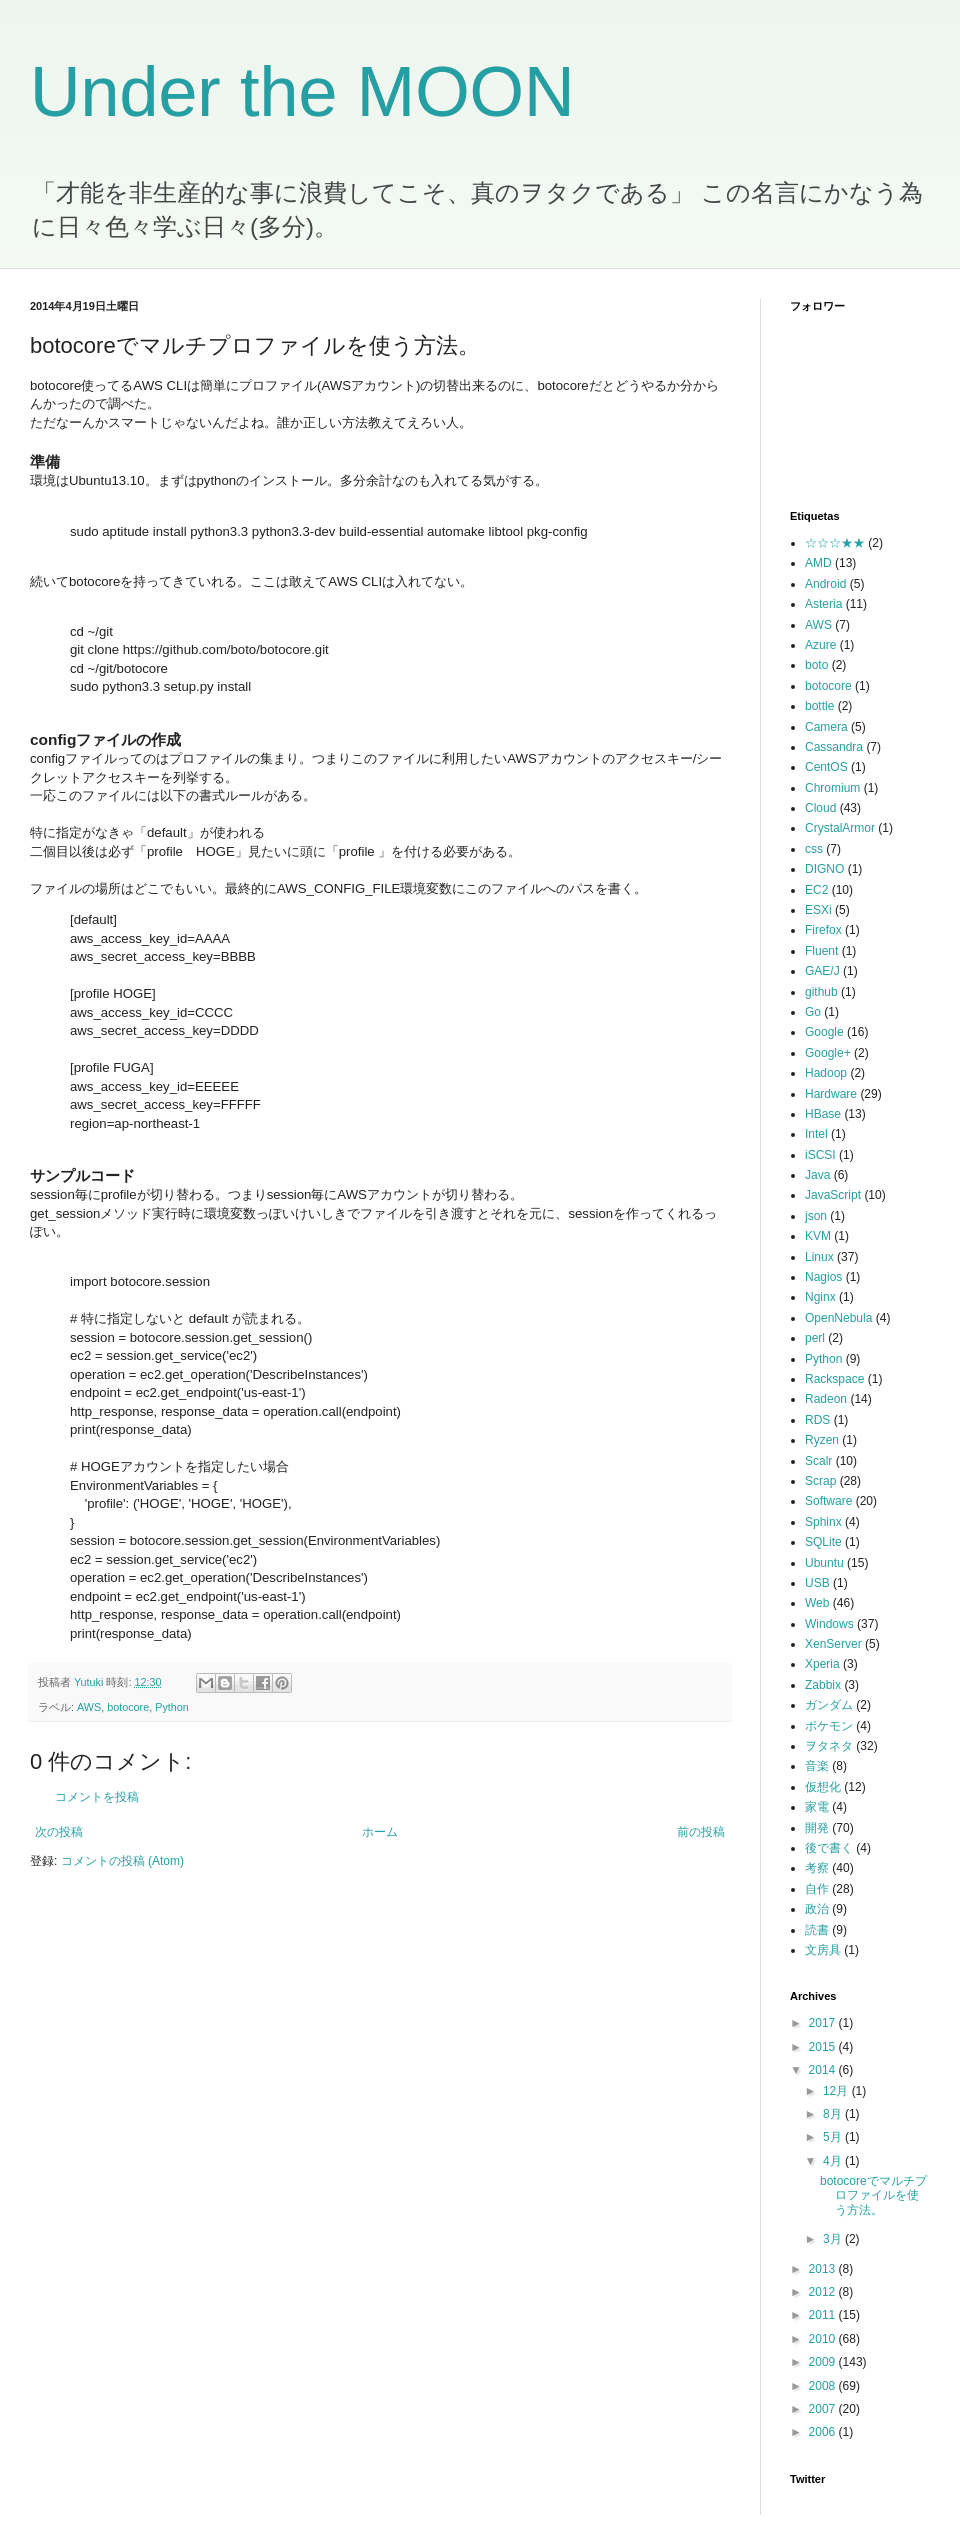 This screenshot has height=2545, width=960. What do you see at coordinates (833, 1644) in the screenshot?
I see `XenServer` at bounding box center [833, 1644].